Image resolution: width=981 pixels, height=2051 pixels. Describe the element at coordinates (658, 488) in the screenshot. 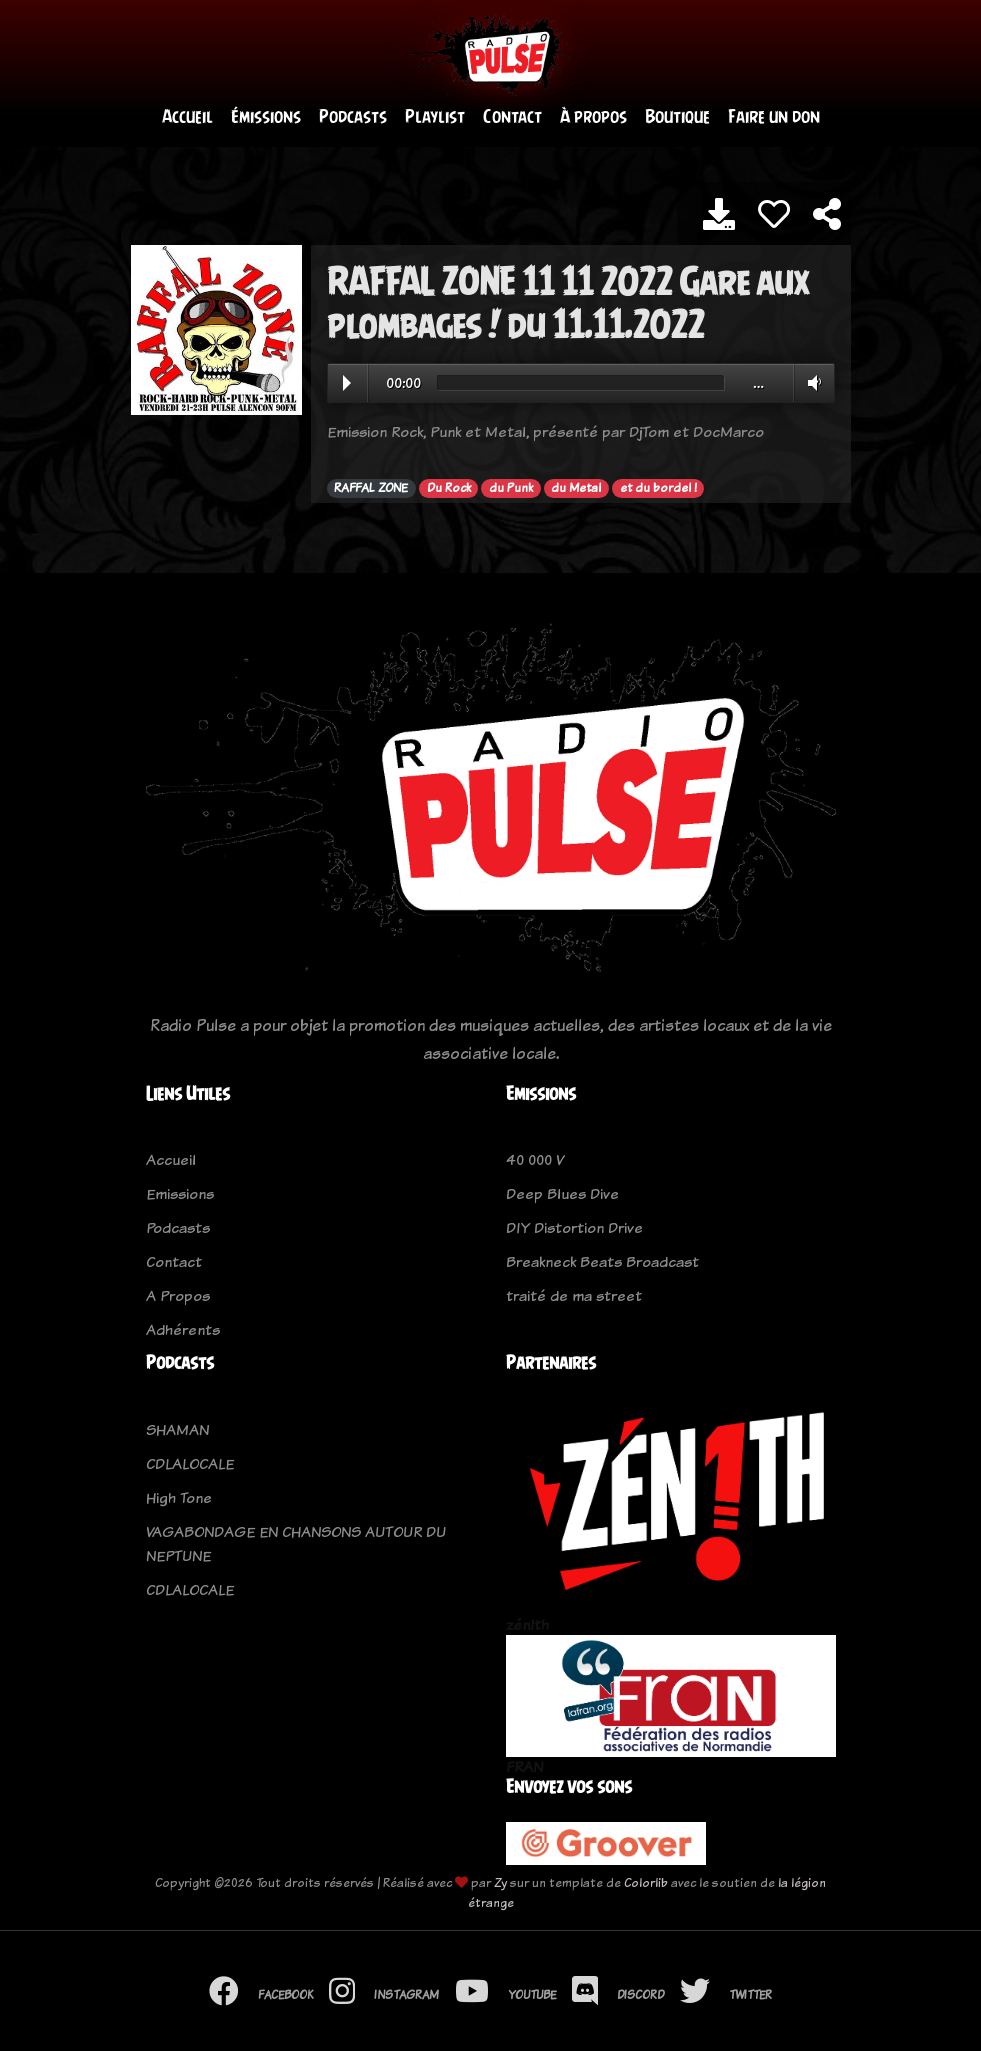

I see `et du bordel !` at that location.